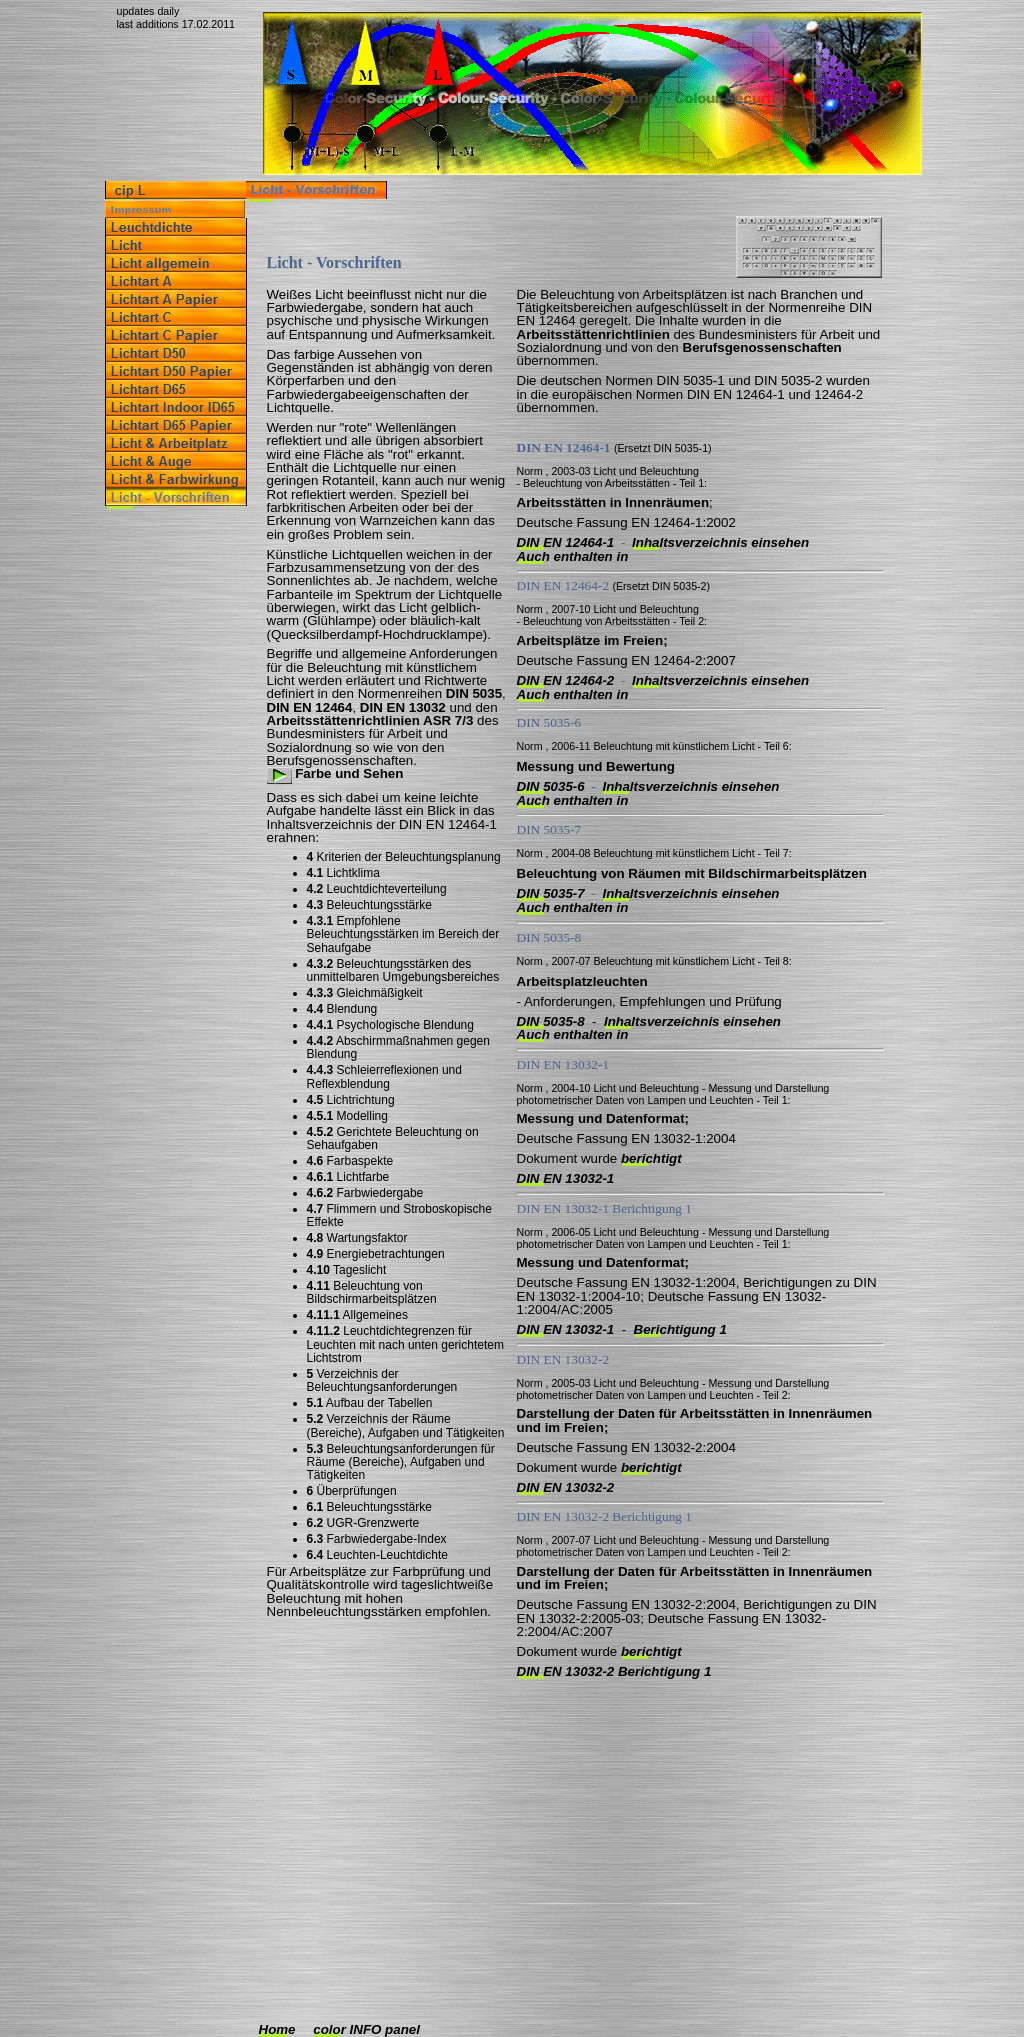 The height and width of the screenshot is (2037, 1024). Describe the element at coordinates (651, 1158) in the screenshot. I see `berichtigt` at that location.